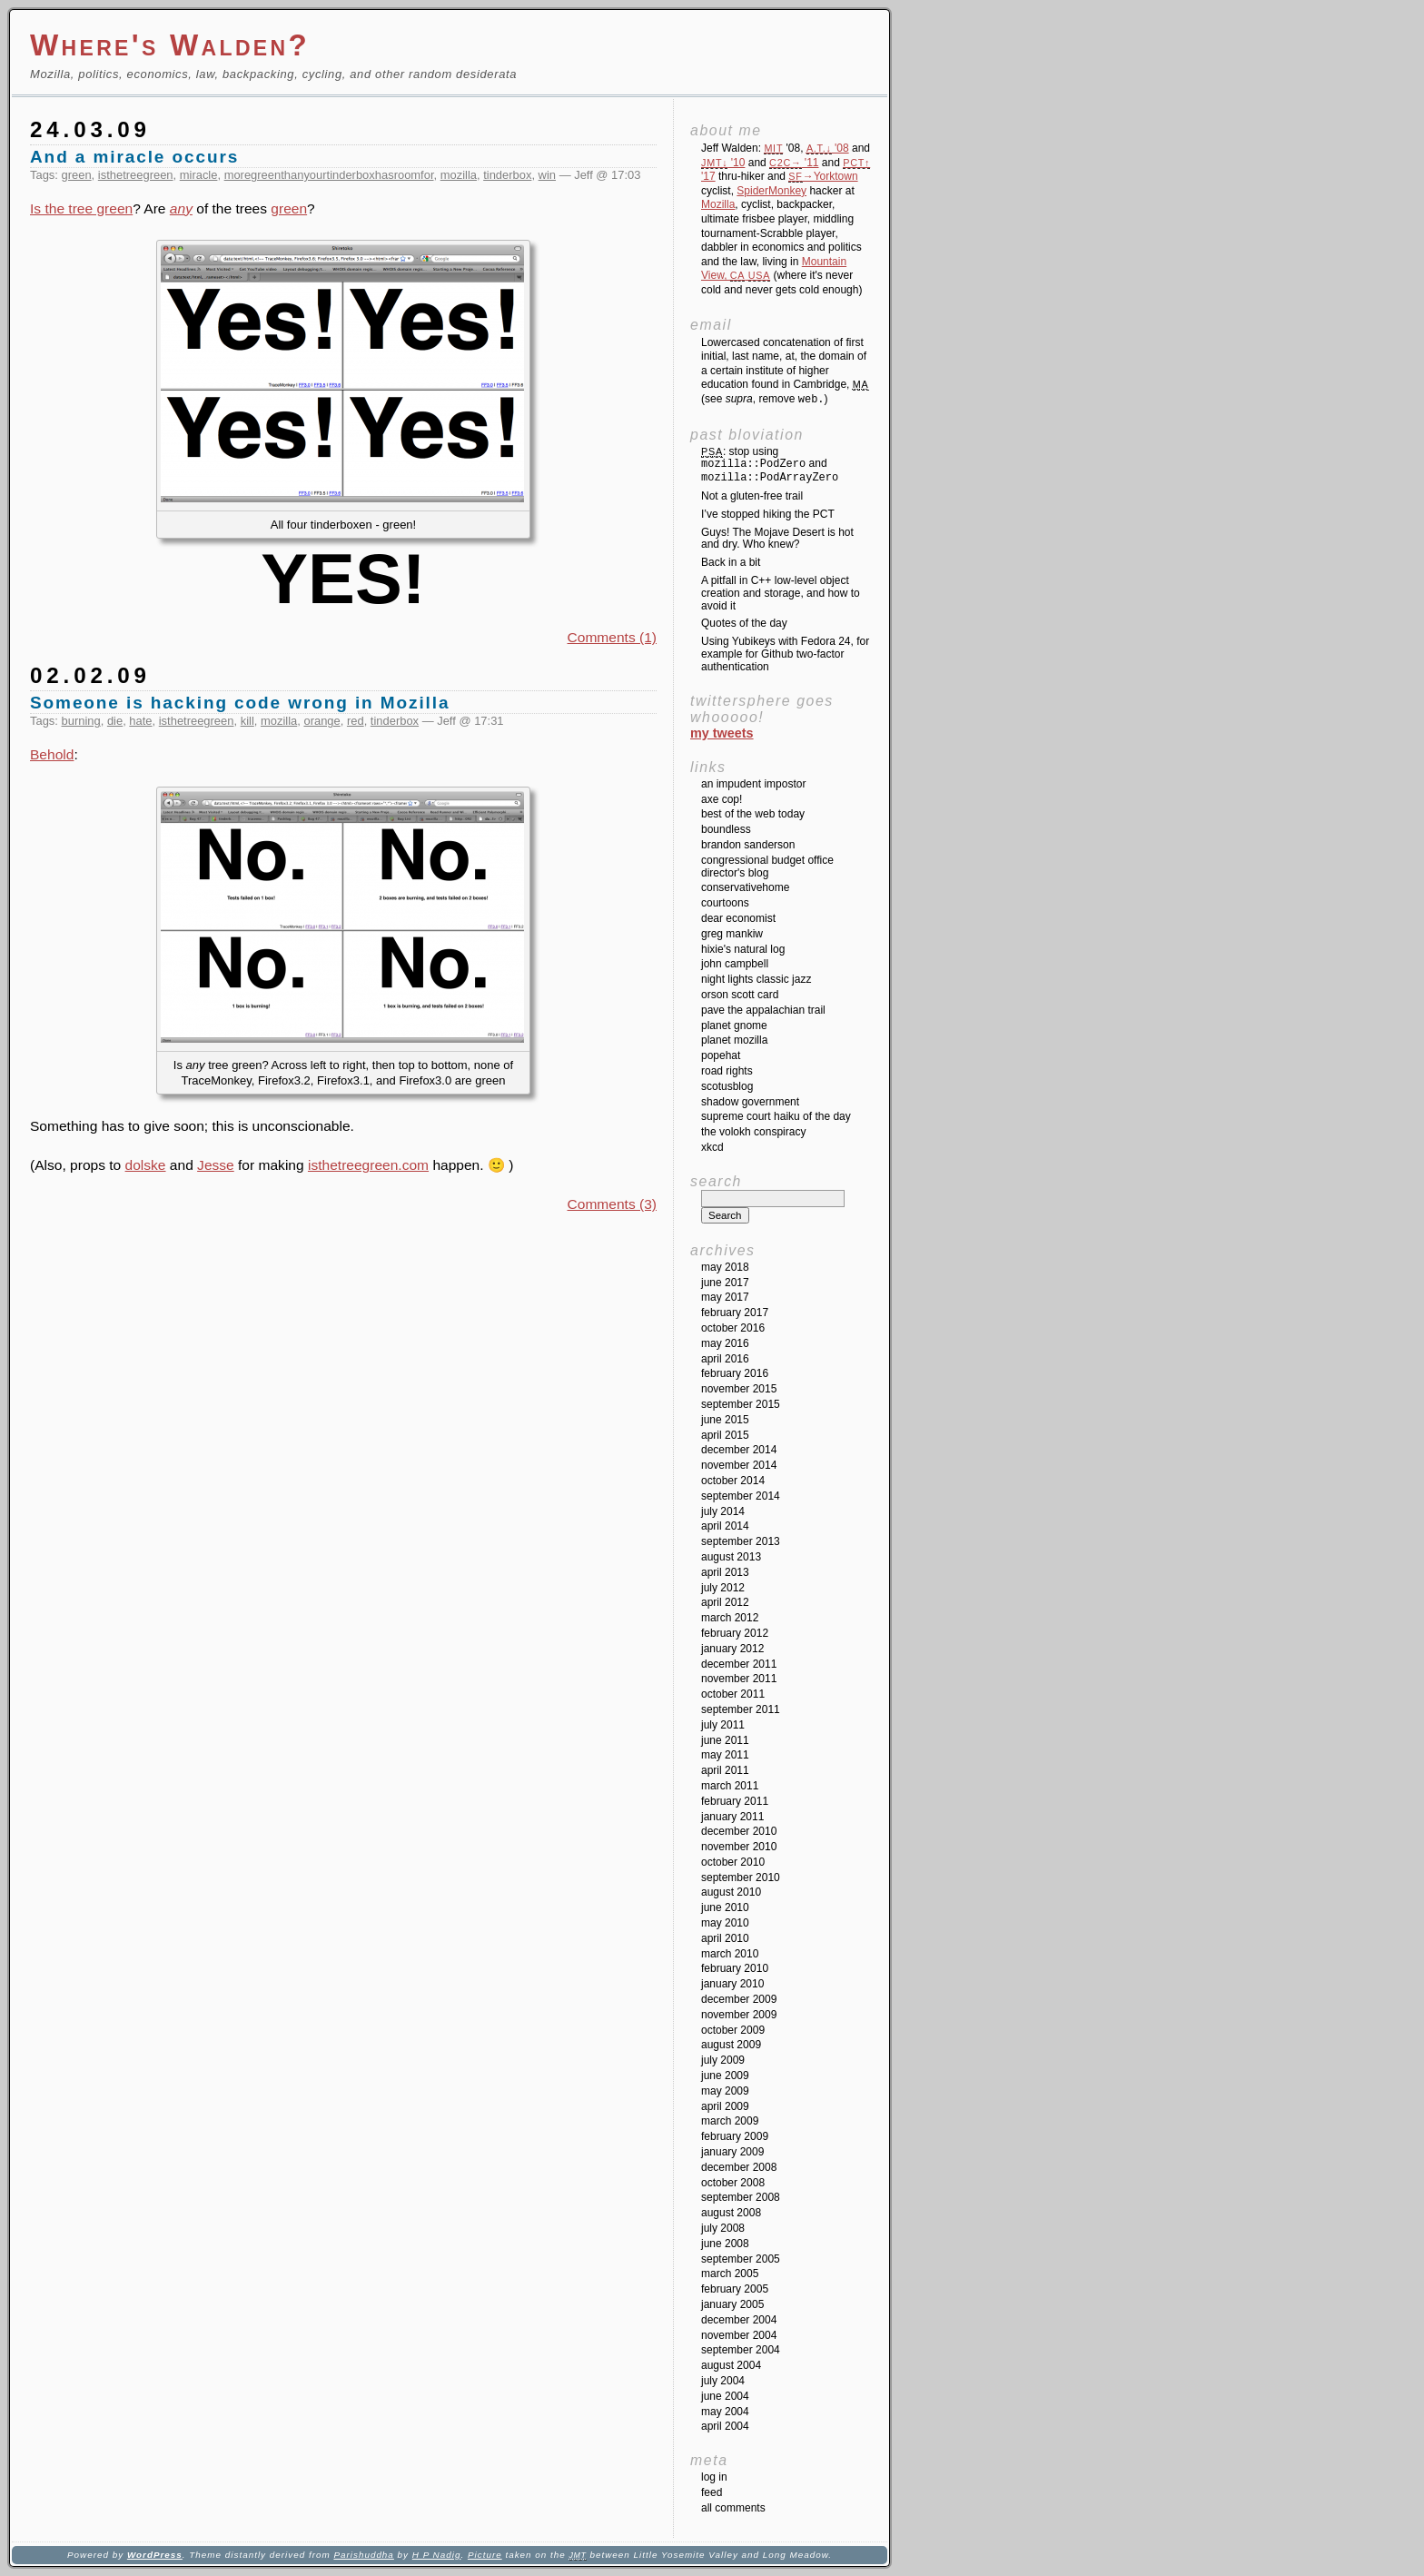 The width and height of the screenshot is (1424, 2576). Describe the element at coordinates (725, 2091) in the screenshot. I see `May 2009` at that location.